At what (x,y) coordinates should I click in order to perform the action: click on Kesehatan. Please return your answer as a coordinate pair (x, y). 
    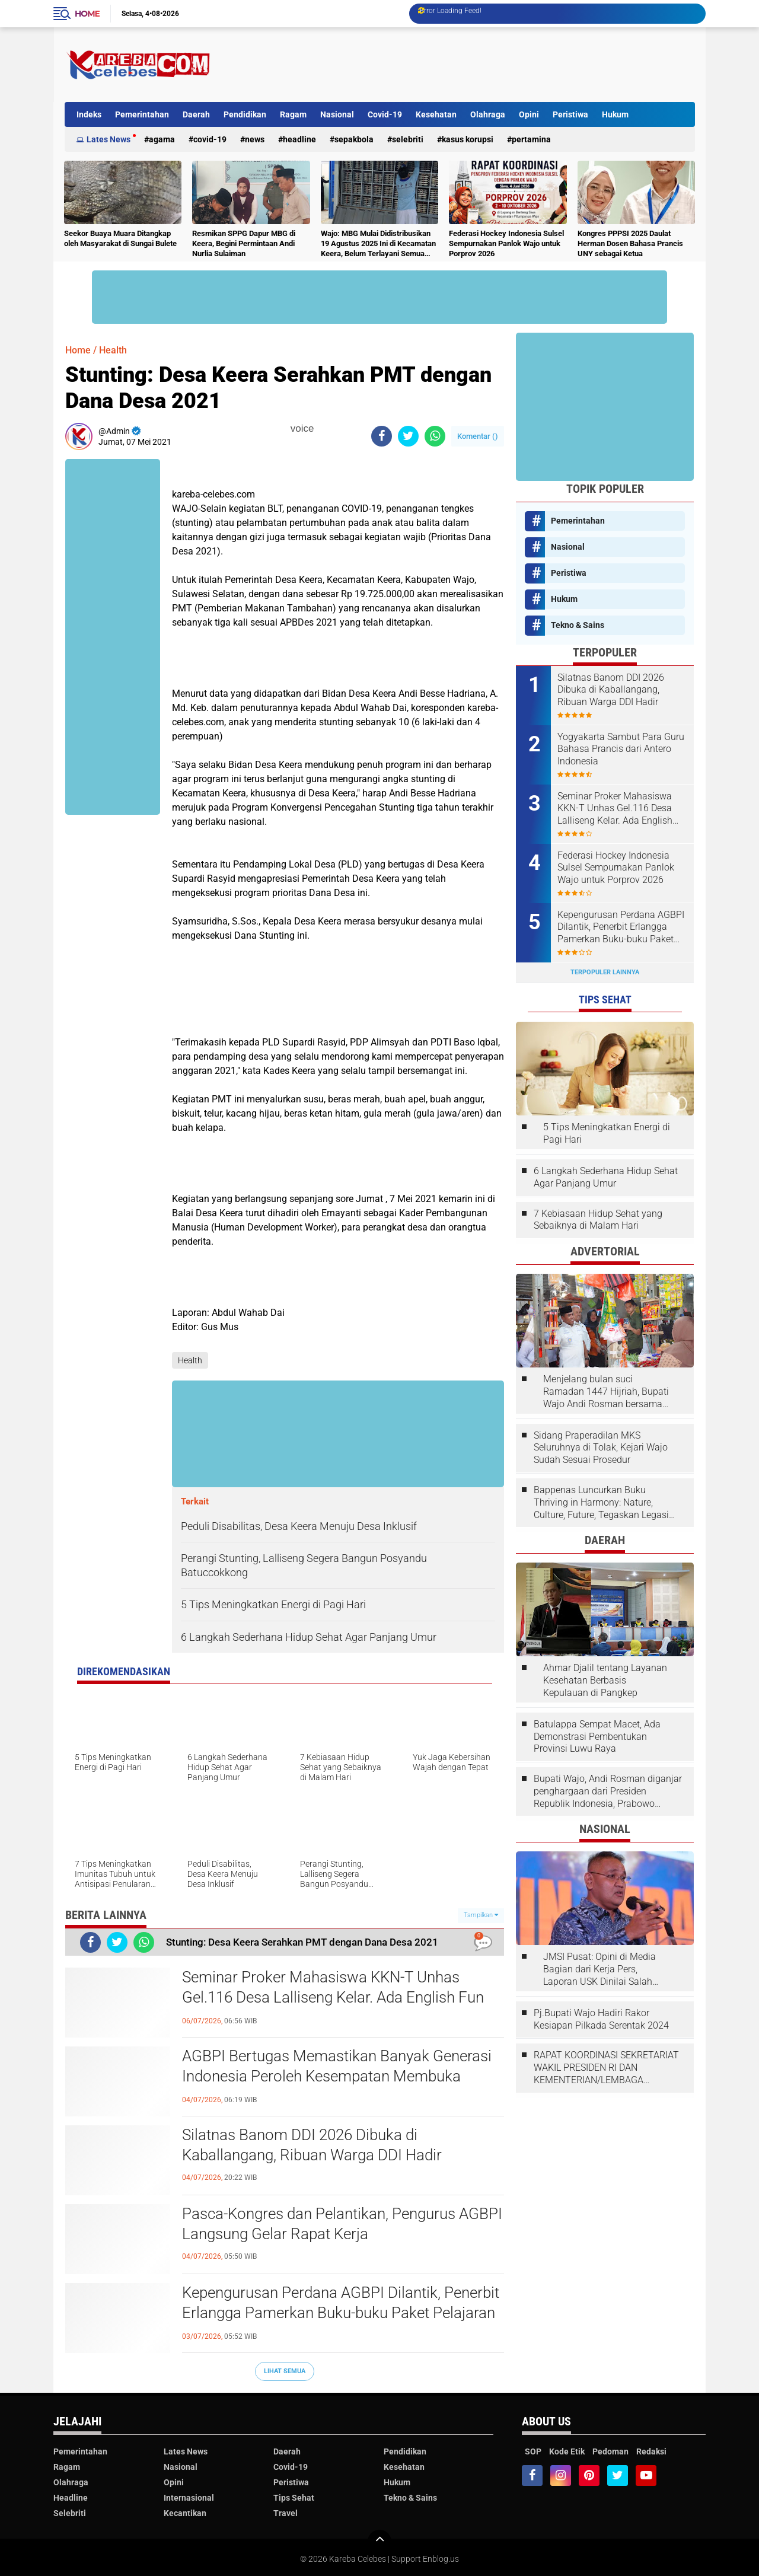
    Looking at the image, I should click on (436, 114).